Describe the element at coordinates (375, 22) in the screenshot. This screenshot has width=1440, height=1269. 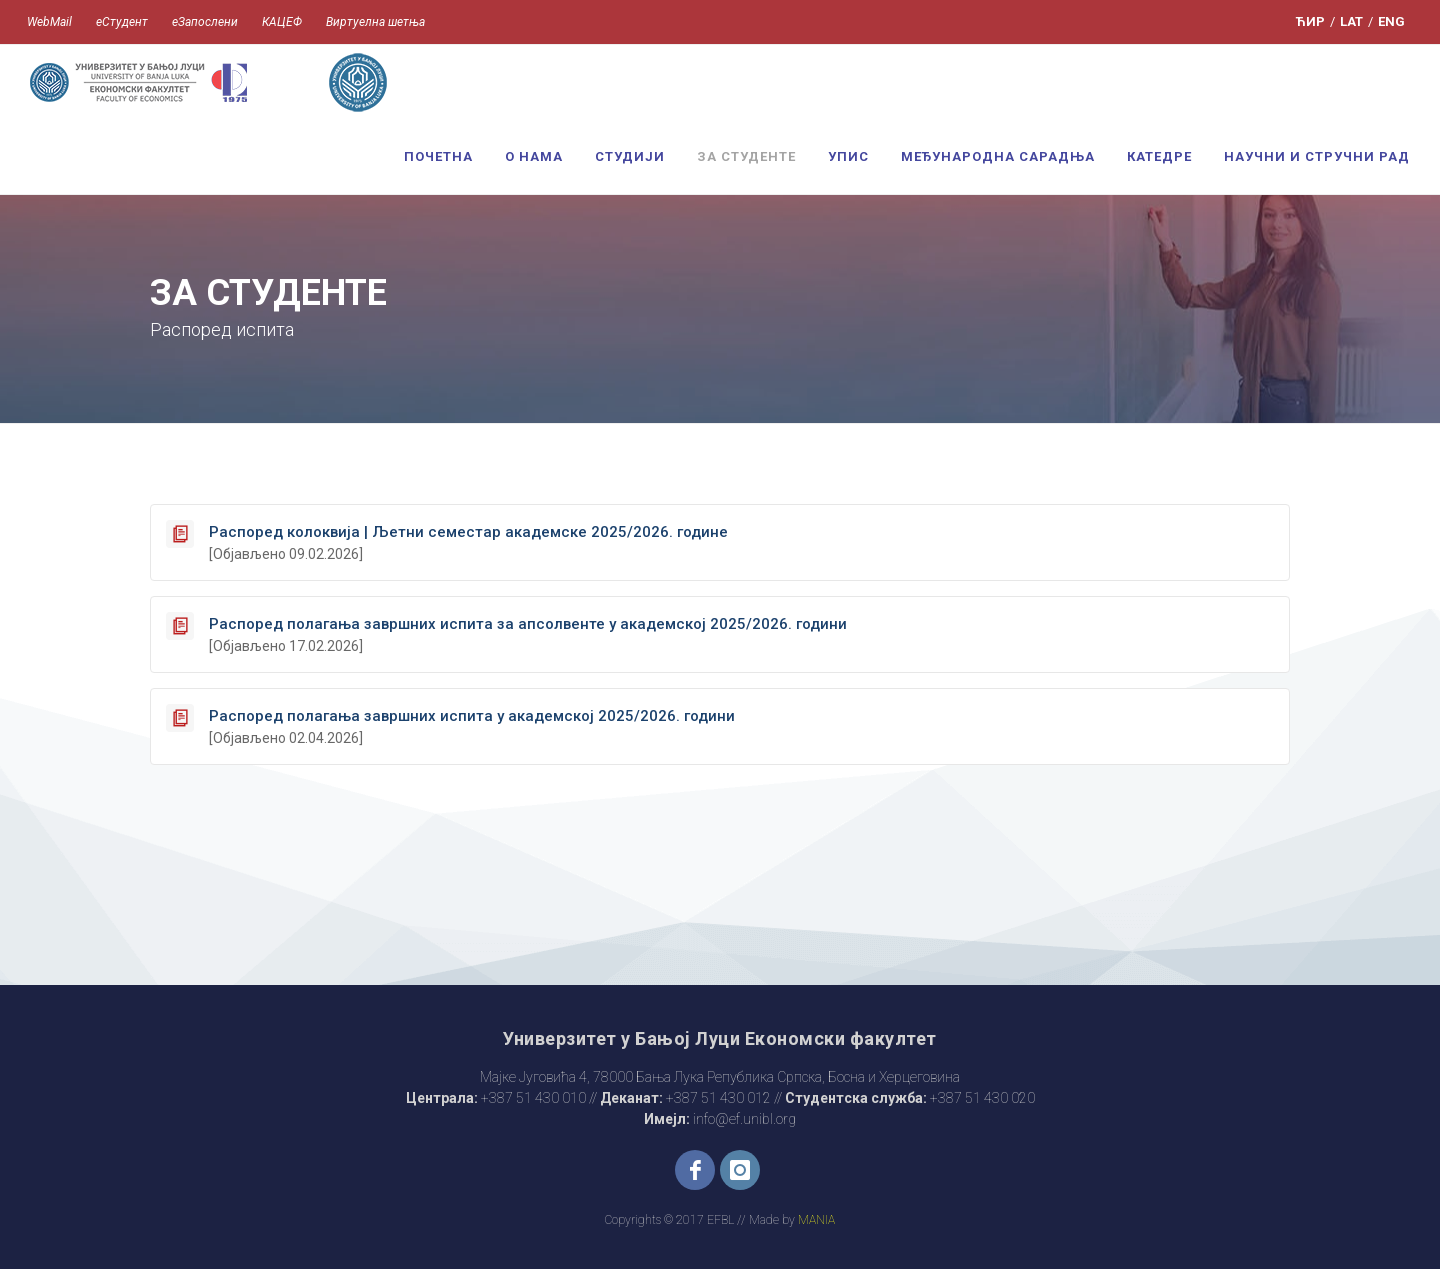
I see `Виртуелна шетња` at that location.